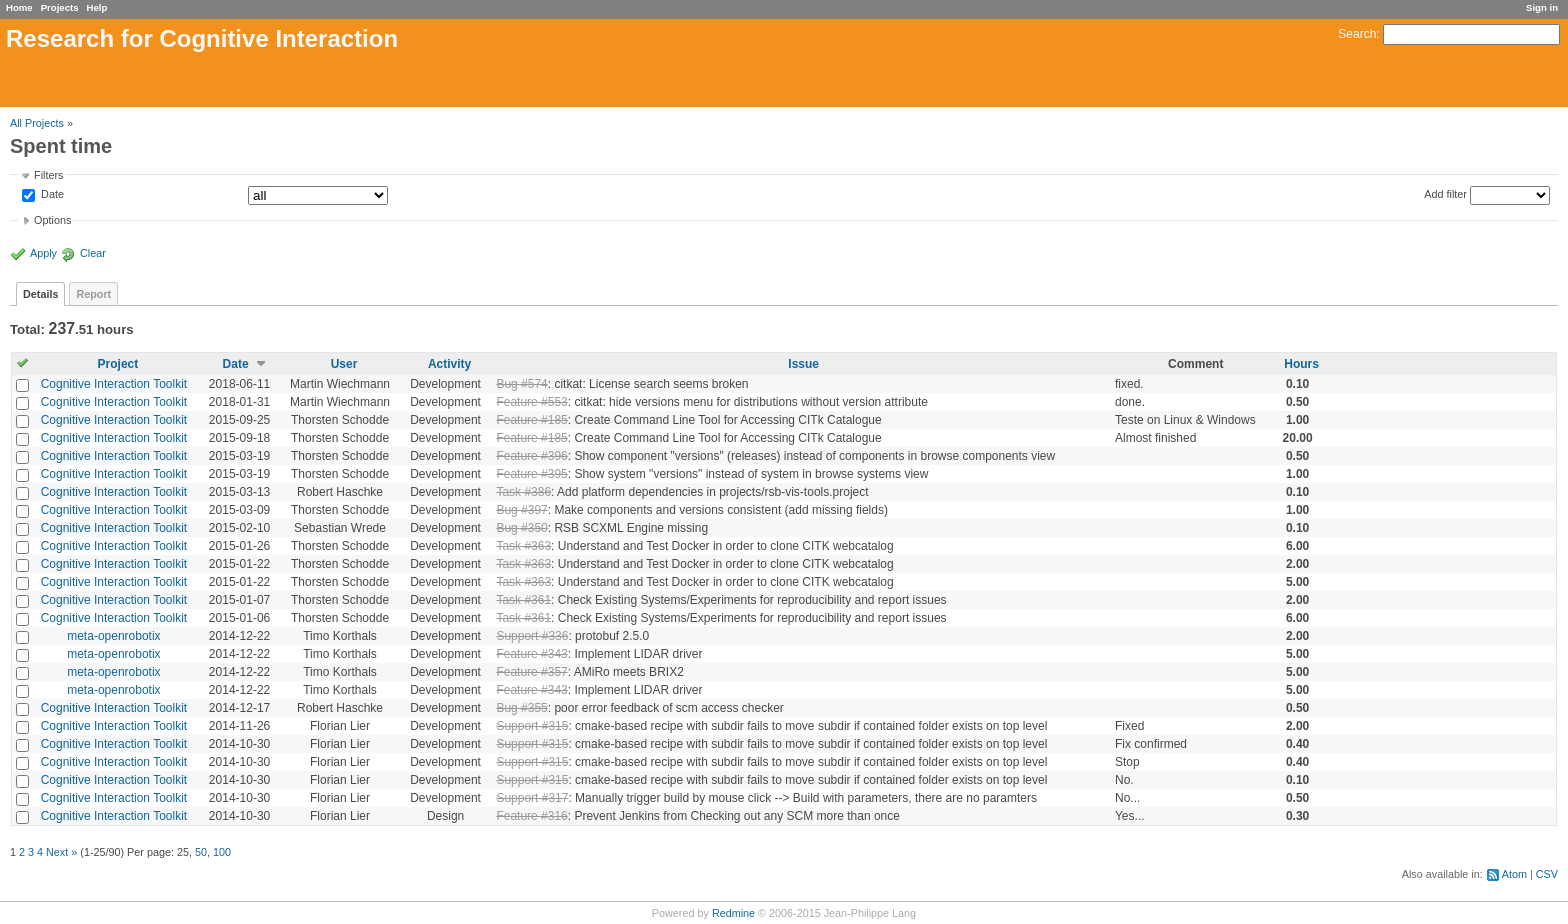  I want to click on Options, so click(52, 220).